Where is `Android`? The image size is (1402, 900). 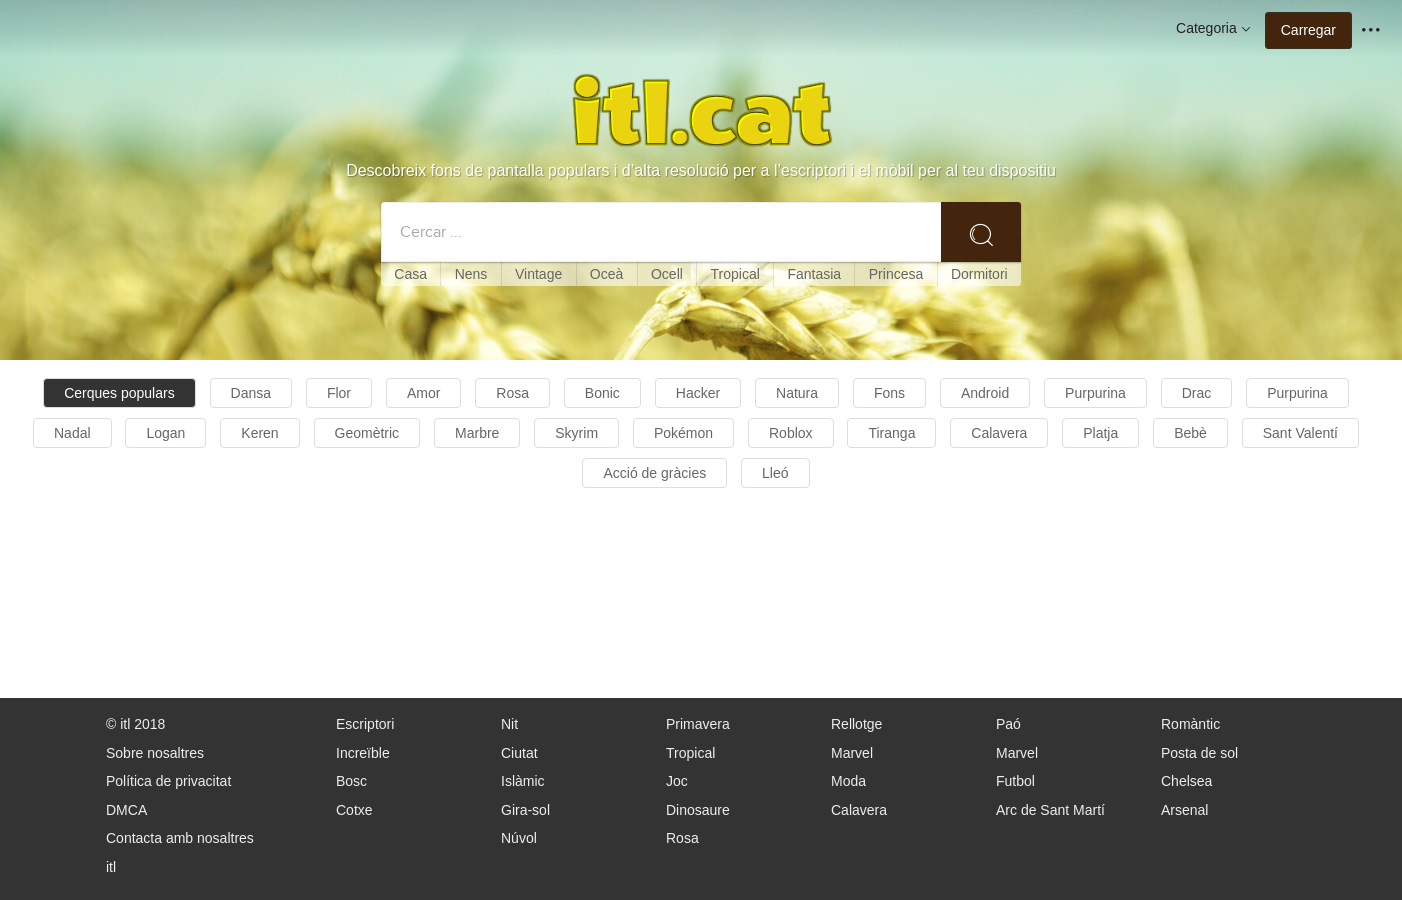 Android is located at coordinates (985, 393).